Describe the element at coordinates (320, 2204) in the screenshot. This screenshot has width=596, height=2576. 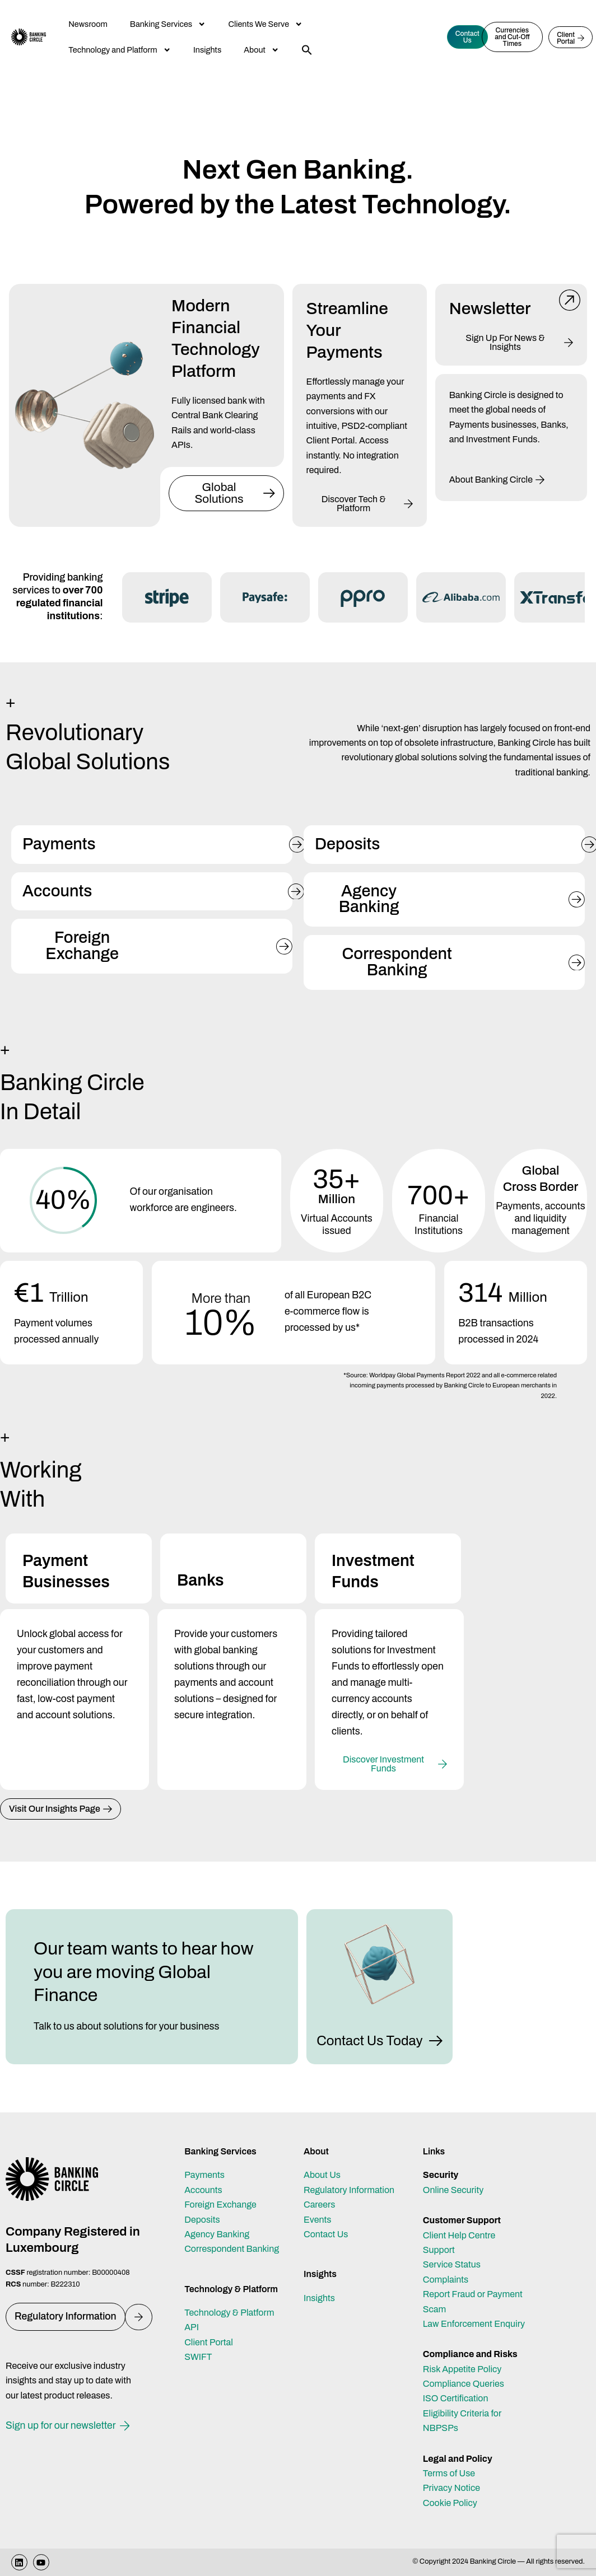
I see `Careers` at that location.